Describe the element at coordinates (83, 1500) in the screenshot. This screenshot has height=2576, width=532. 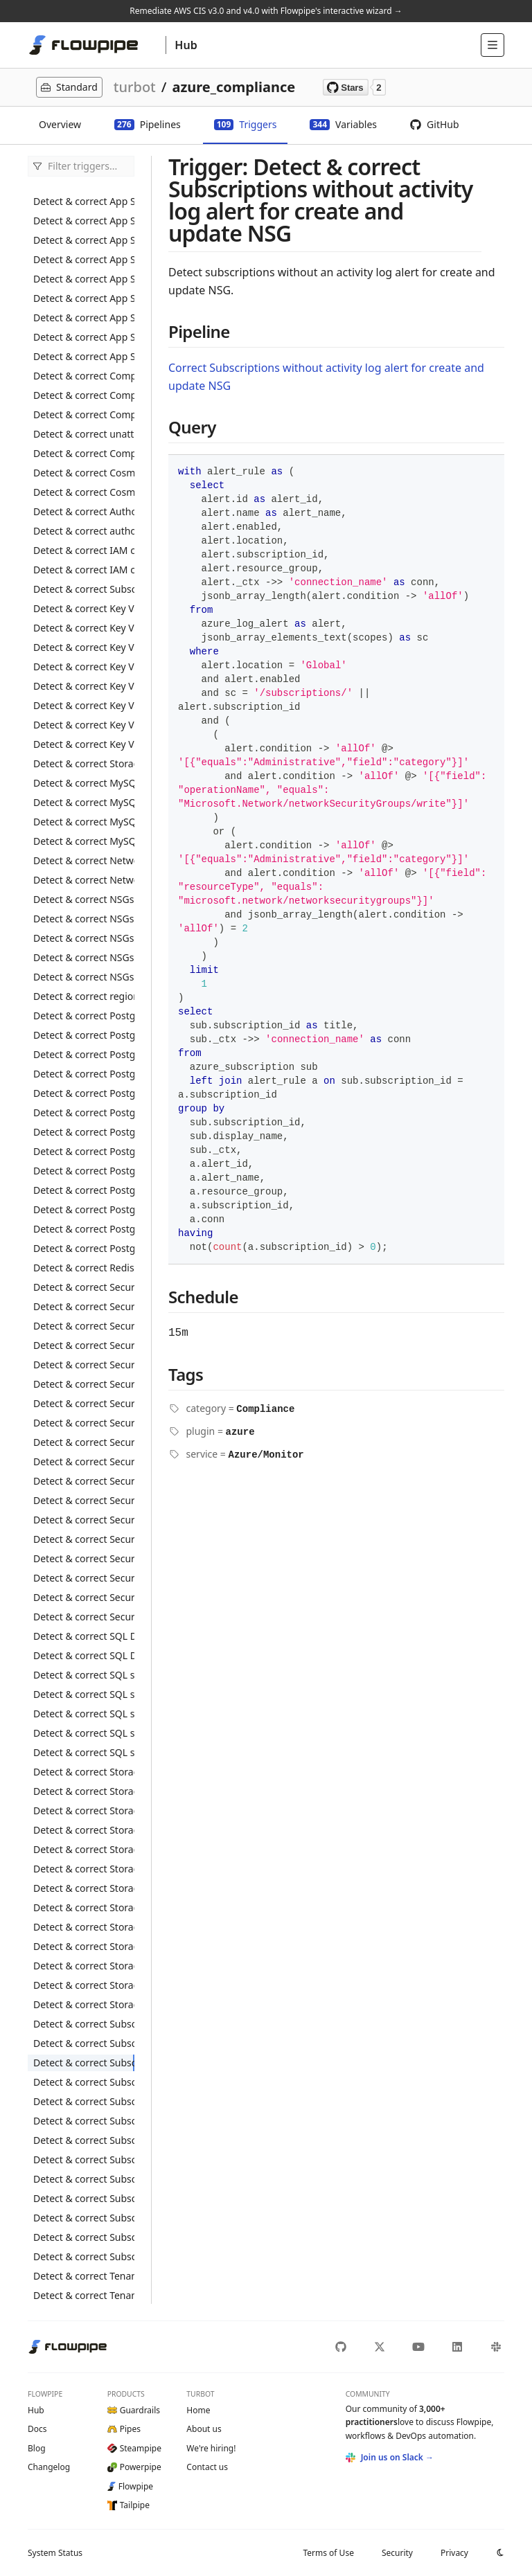
I see `Detect & correct Security Centers with Azure Defender disabled for Server` at that location.